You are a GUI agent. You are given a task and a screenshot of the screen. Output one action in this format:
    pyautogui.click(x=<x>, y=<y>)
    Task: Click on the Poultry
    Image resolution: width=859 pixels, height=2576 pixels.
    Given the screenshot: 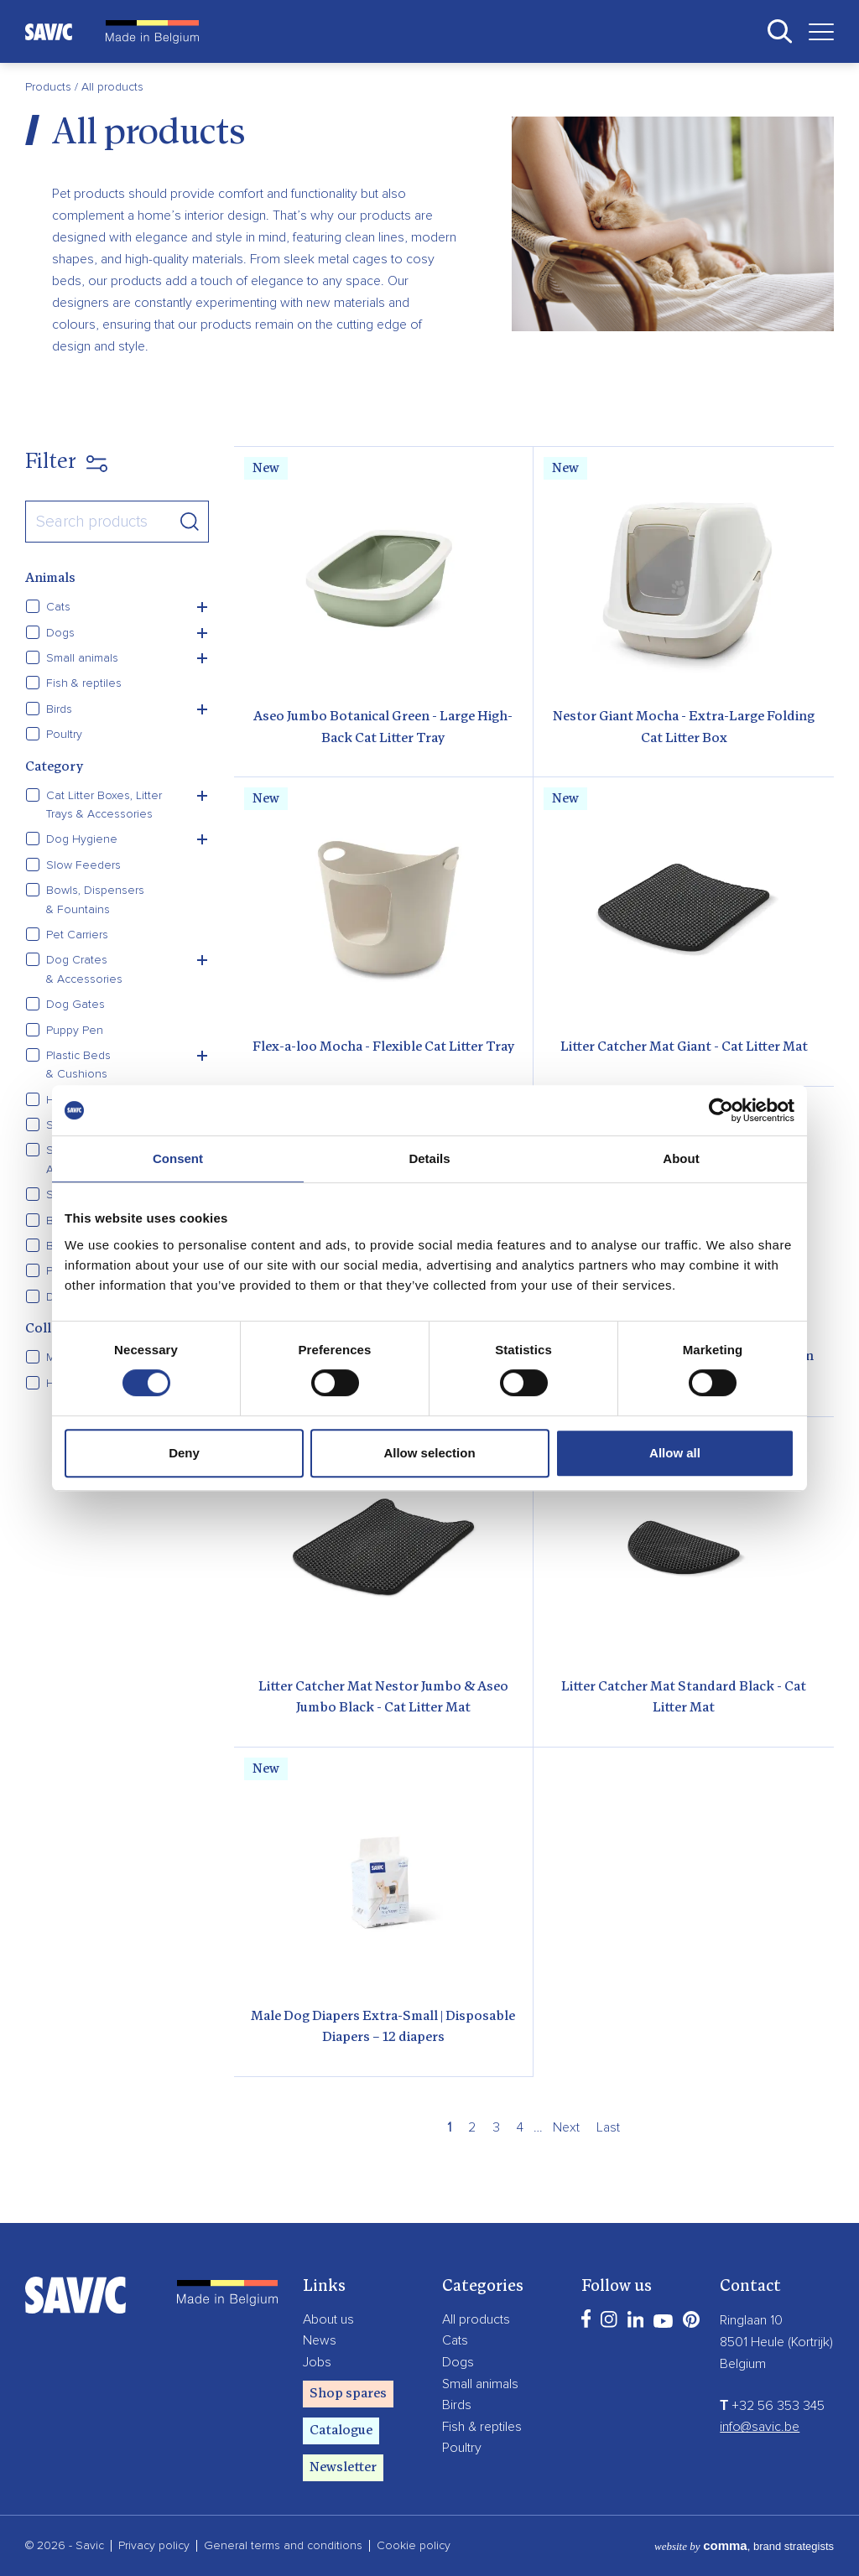 What is the action you would take?
    pyautogui.click(x=462, y=2447)
    